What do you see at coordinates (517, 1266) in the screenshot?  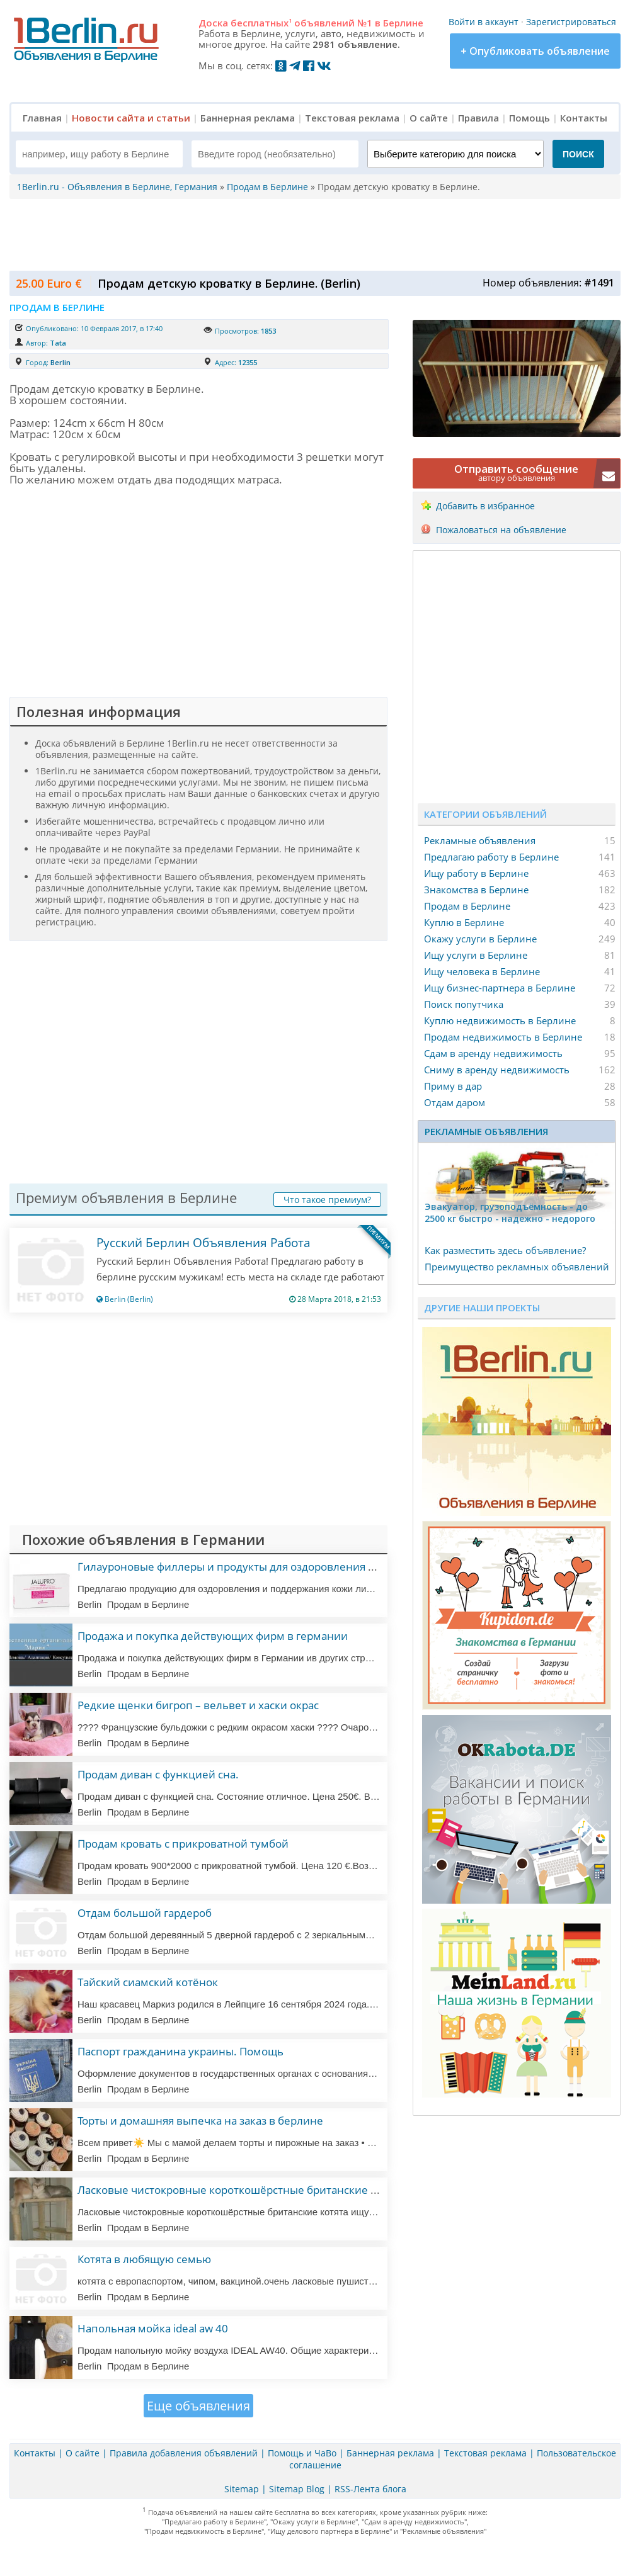 I see `Преимущество рекламных объявлений` at bounding box center [517, 1266].